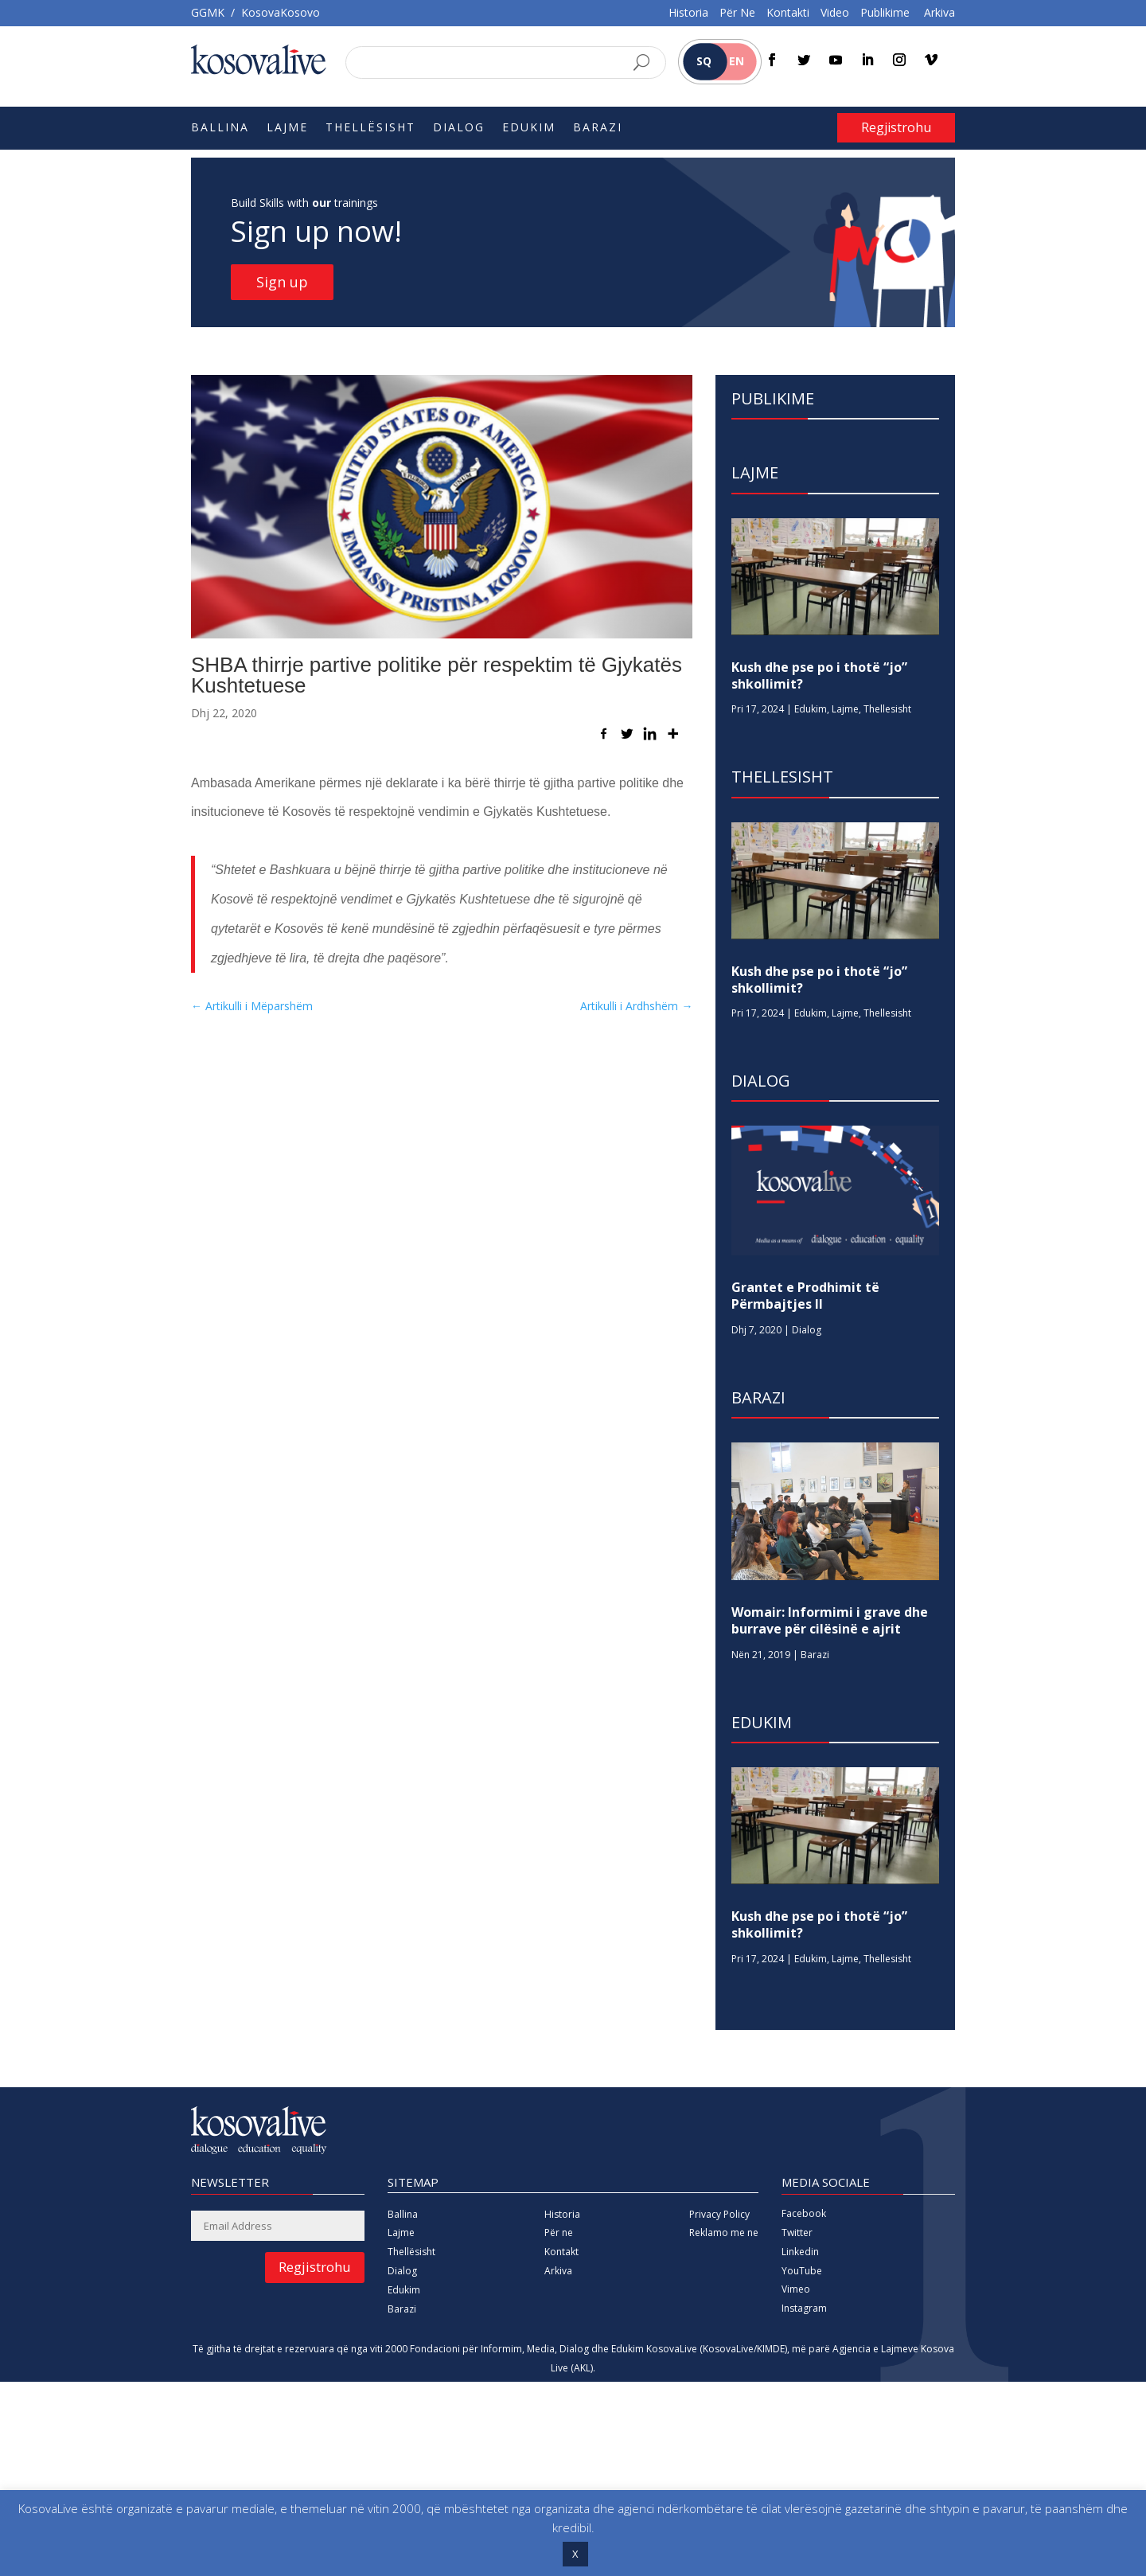 This screenshot has height=2576, width=1146. Describe the element at coordinates (558, 2232) in the screenshot. I see `Për ne` at that location.